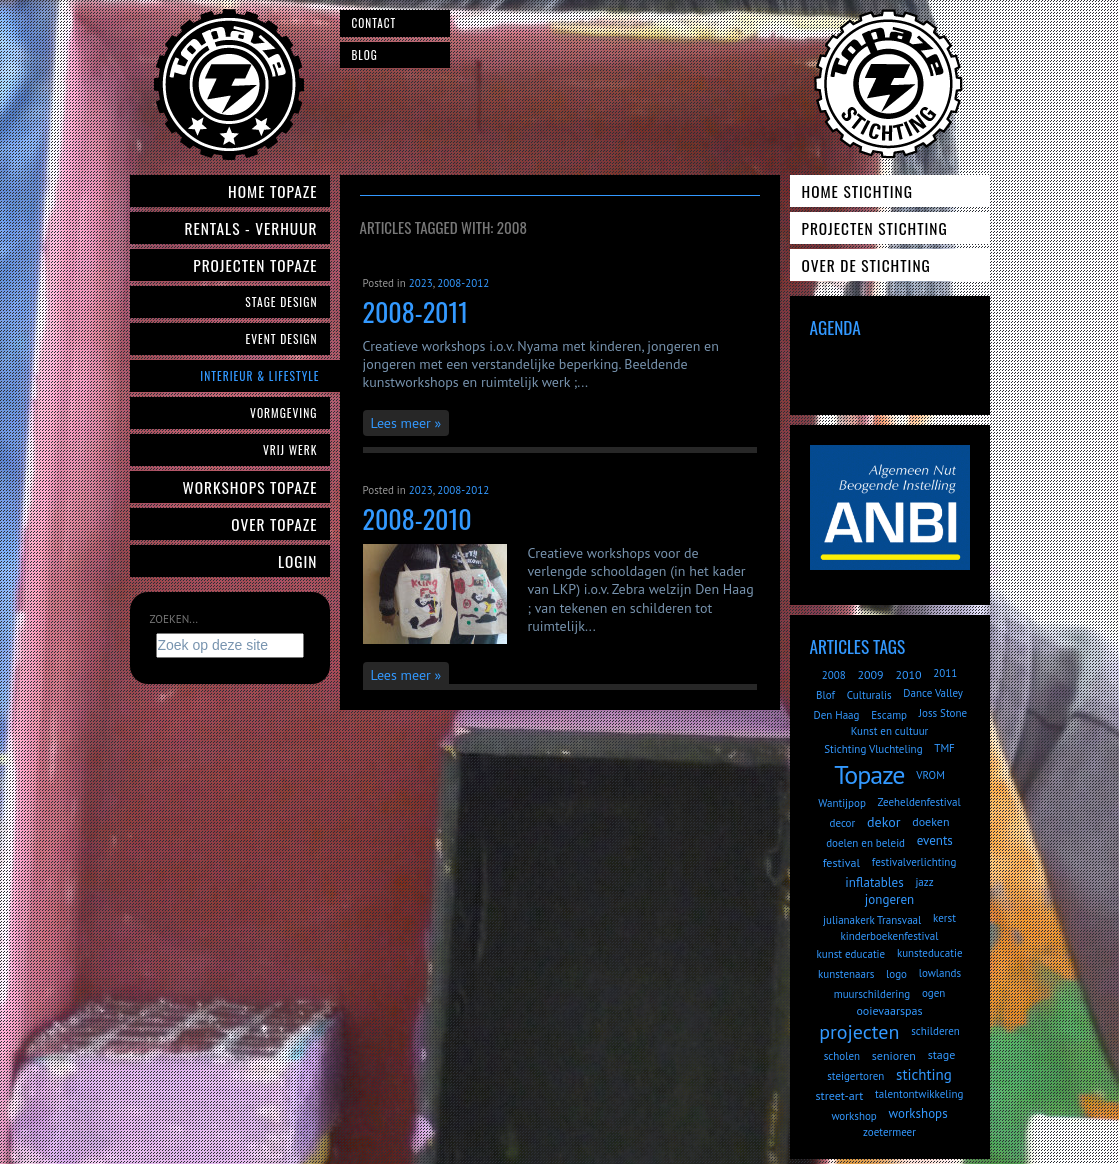 The image size is (1119, 1164). What do you see at coordinates (841, 862) in the screenshot?
I see `festival` at bounding box center [841, 862].